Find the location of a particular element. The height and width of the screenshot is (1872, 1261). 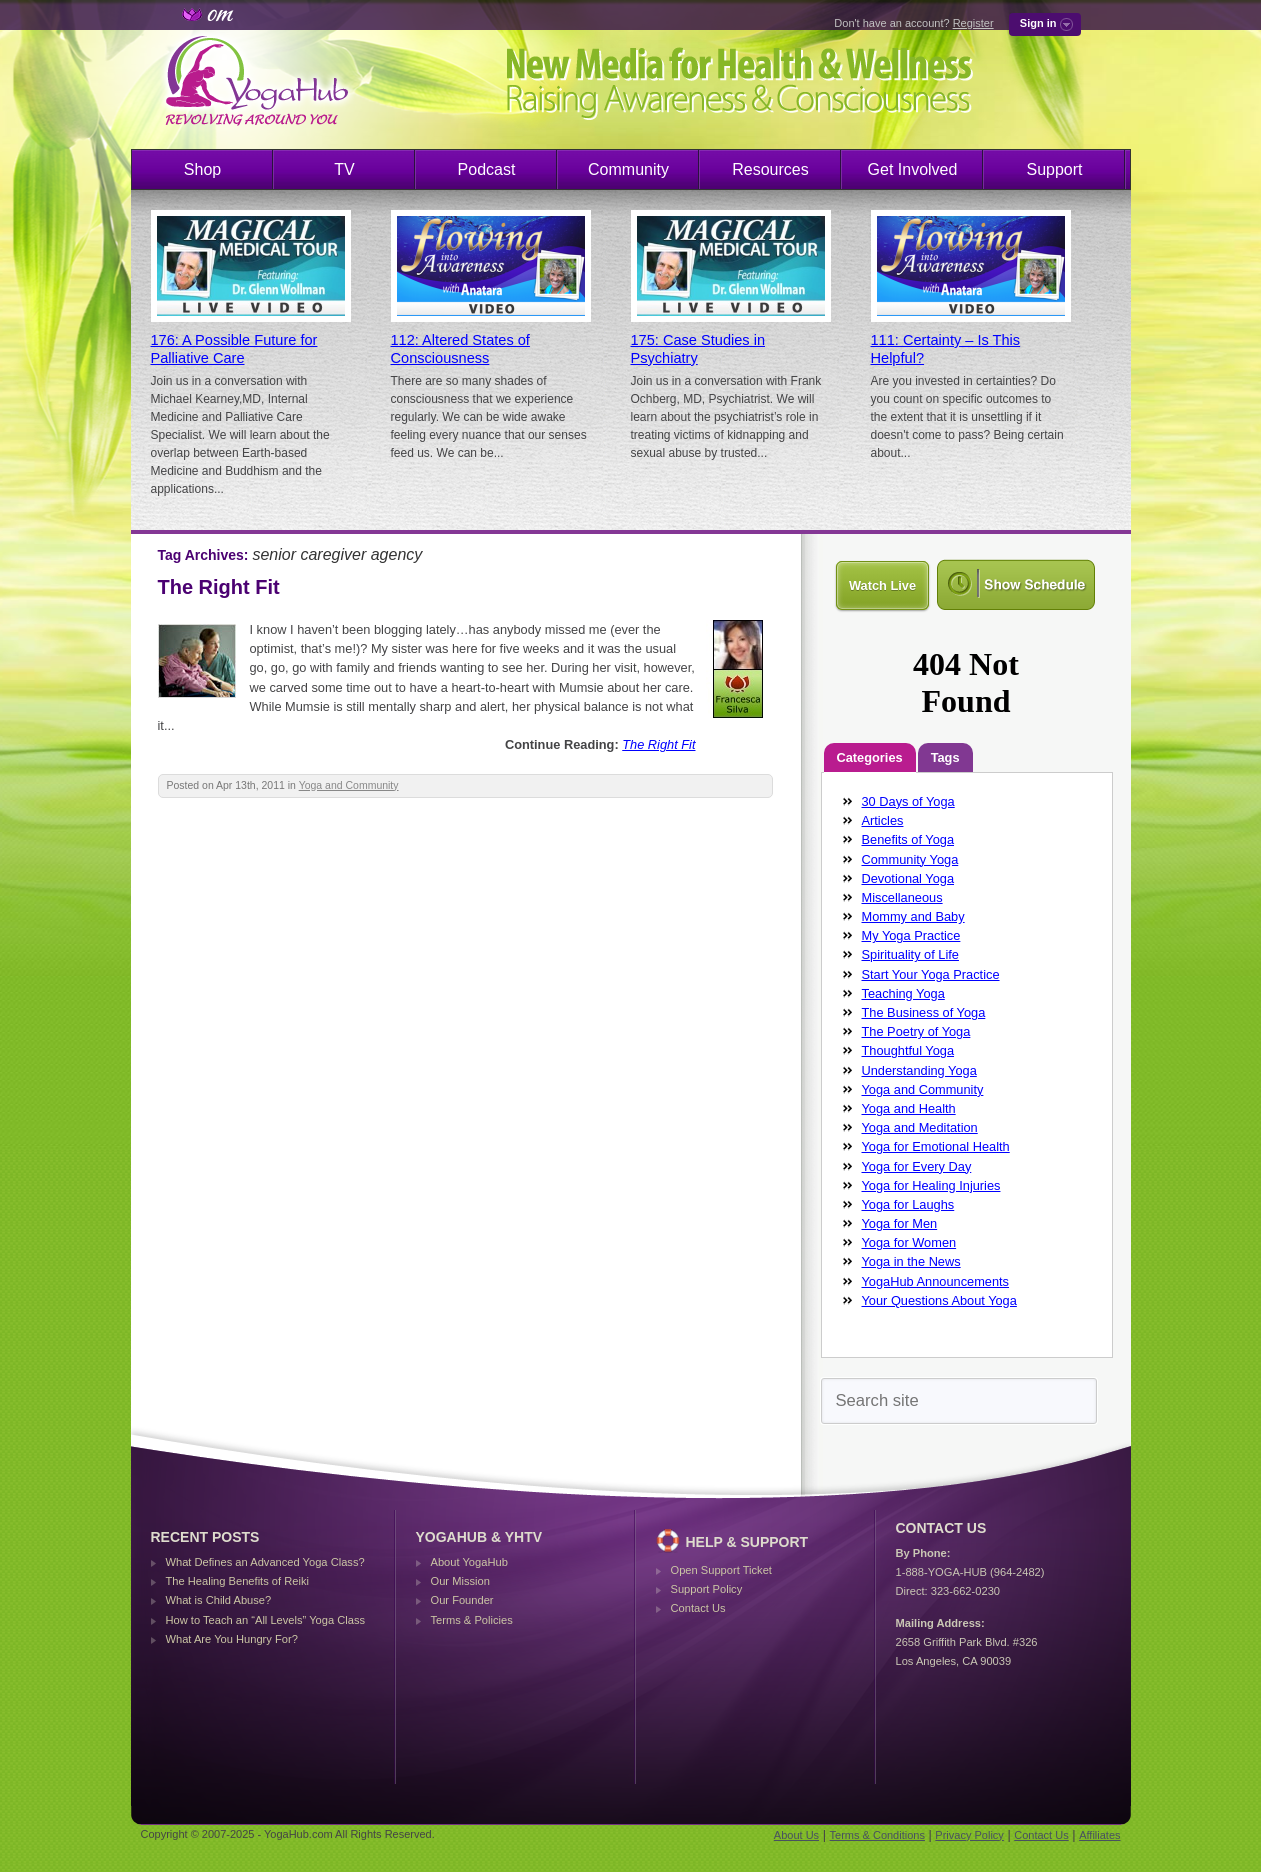

Categories is located at coordinates (870, 757).